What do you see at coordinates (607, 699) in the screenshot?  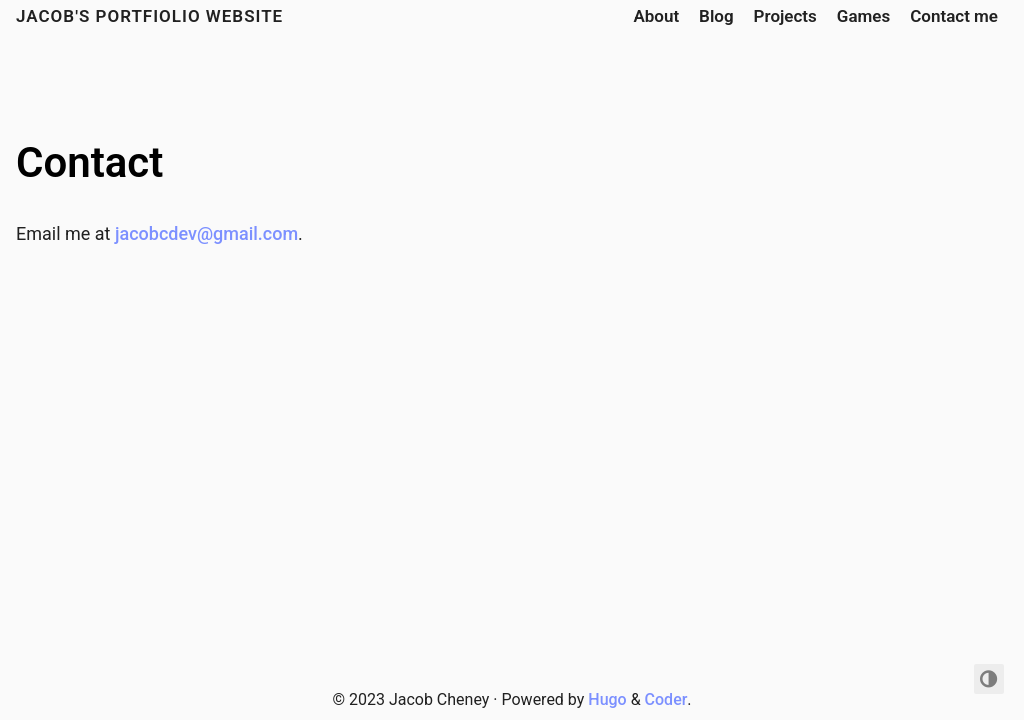 I see `Hugo` at bounding box center [607, 699].